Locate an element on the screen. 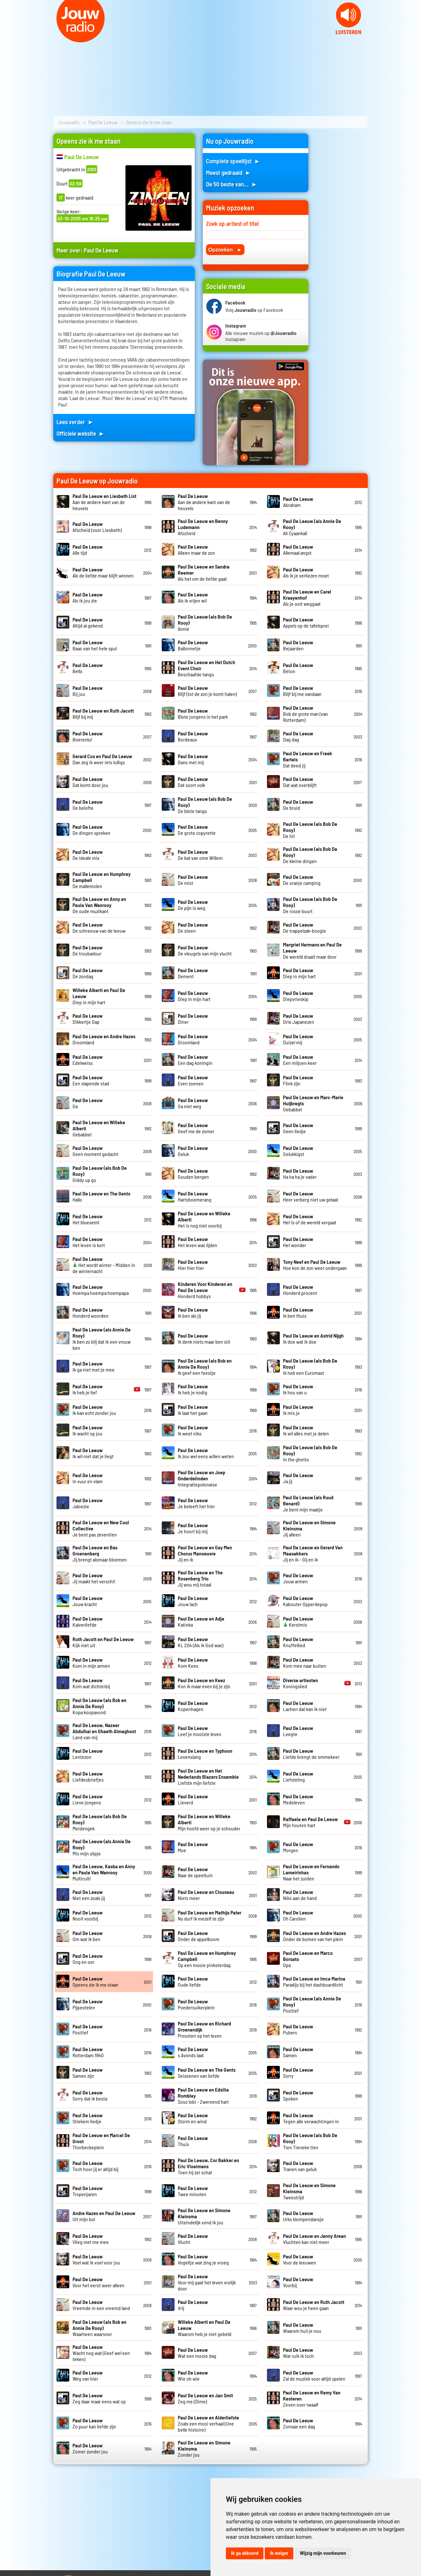 The image size is (421, 2576). Liefsteling is located at coordinates (298, 1776).